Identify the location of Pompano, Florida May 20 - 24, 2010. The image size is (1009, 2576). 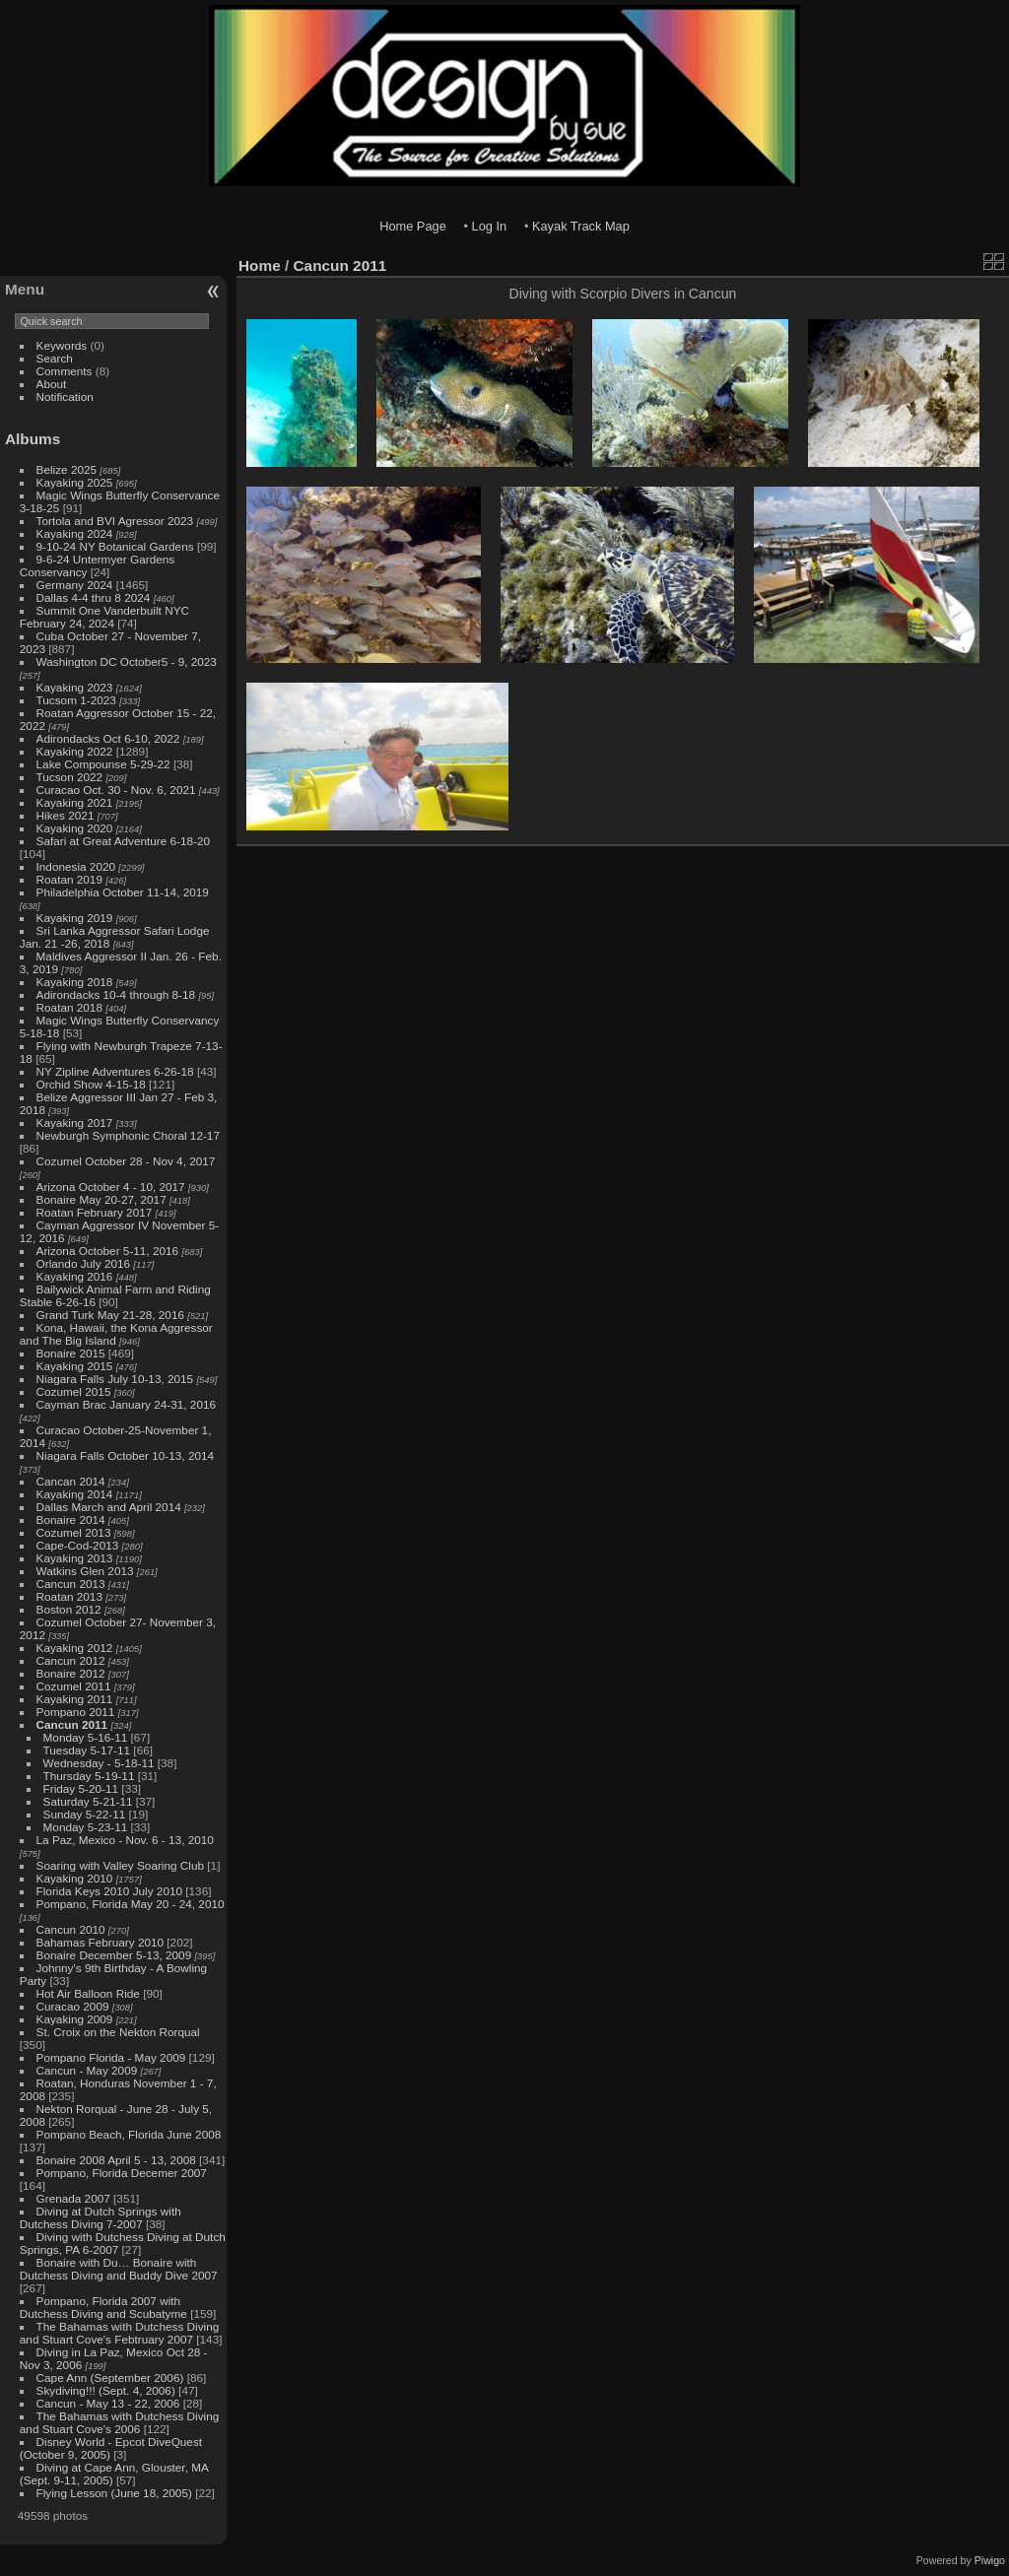
(130, 1903).